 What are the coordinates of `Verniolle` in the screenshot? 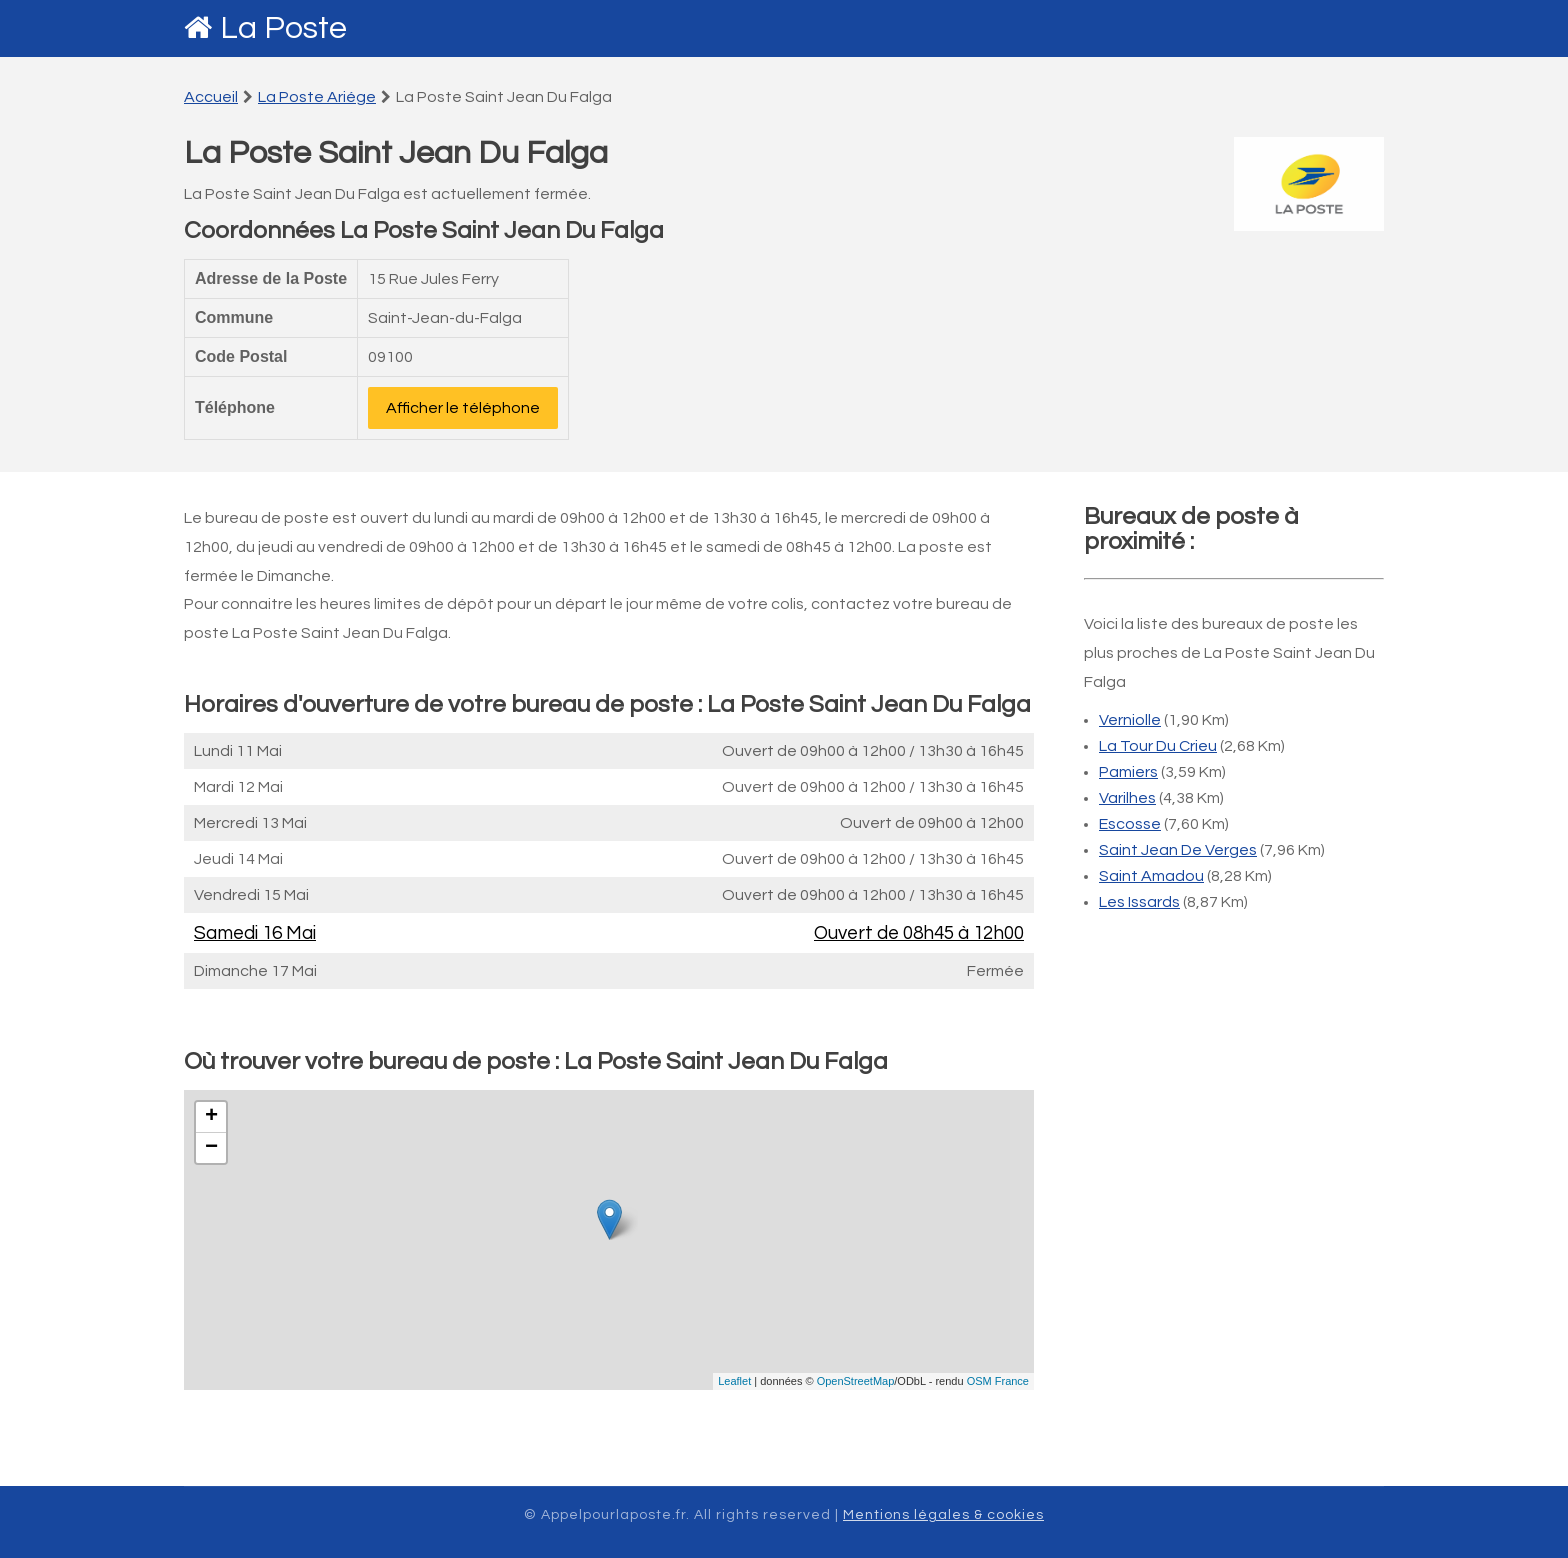 It's located at (1130, 720).